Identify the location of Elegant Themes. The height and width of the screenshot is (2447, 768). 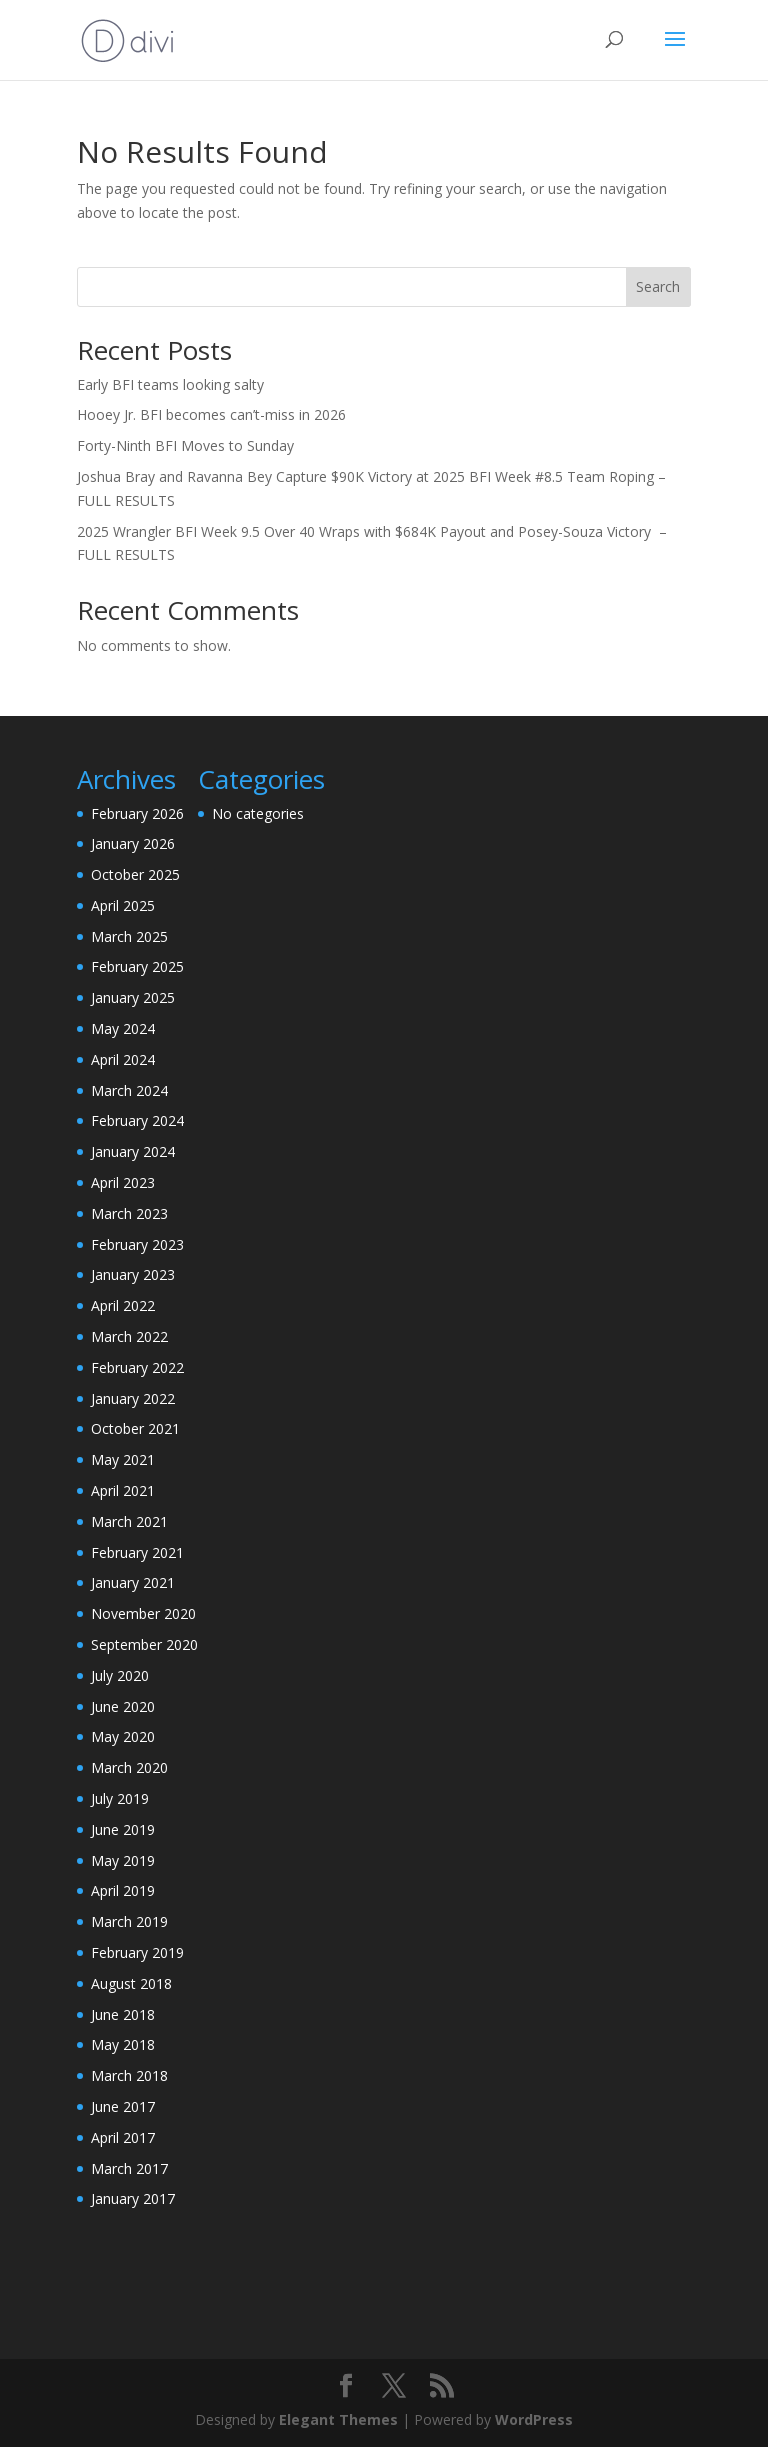
(338, 2419).